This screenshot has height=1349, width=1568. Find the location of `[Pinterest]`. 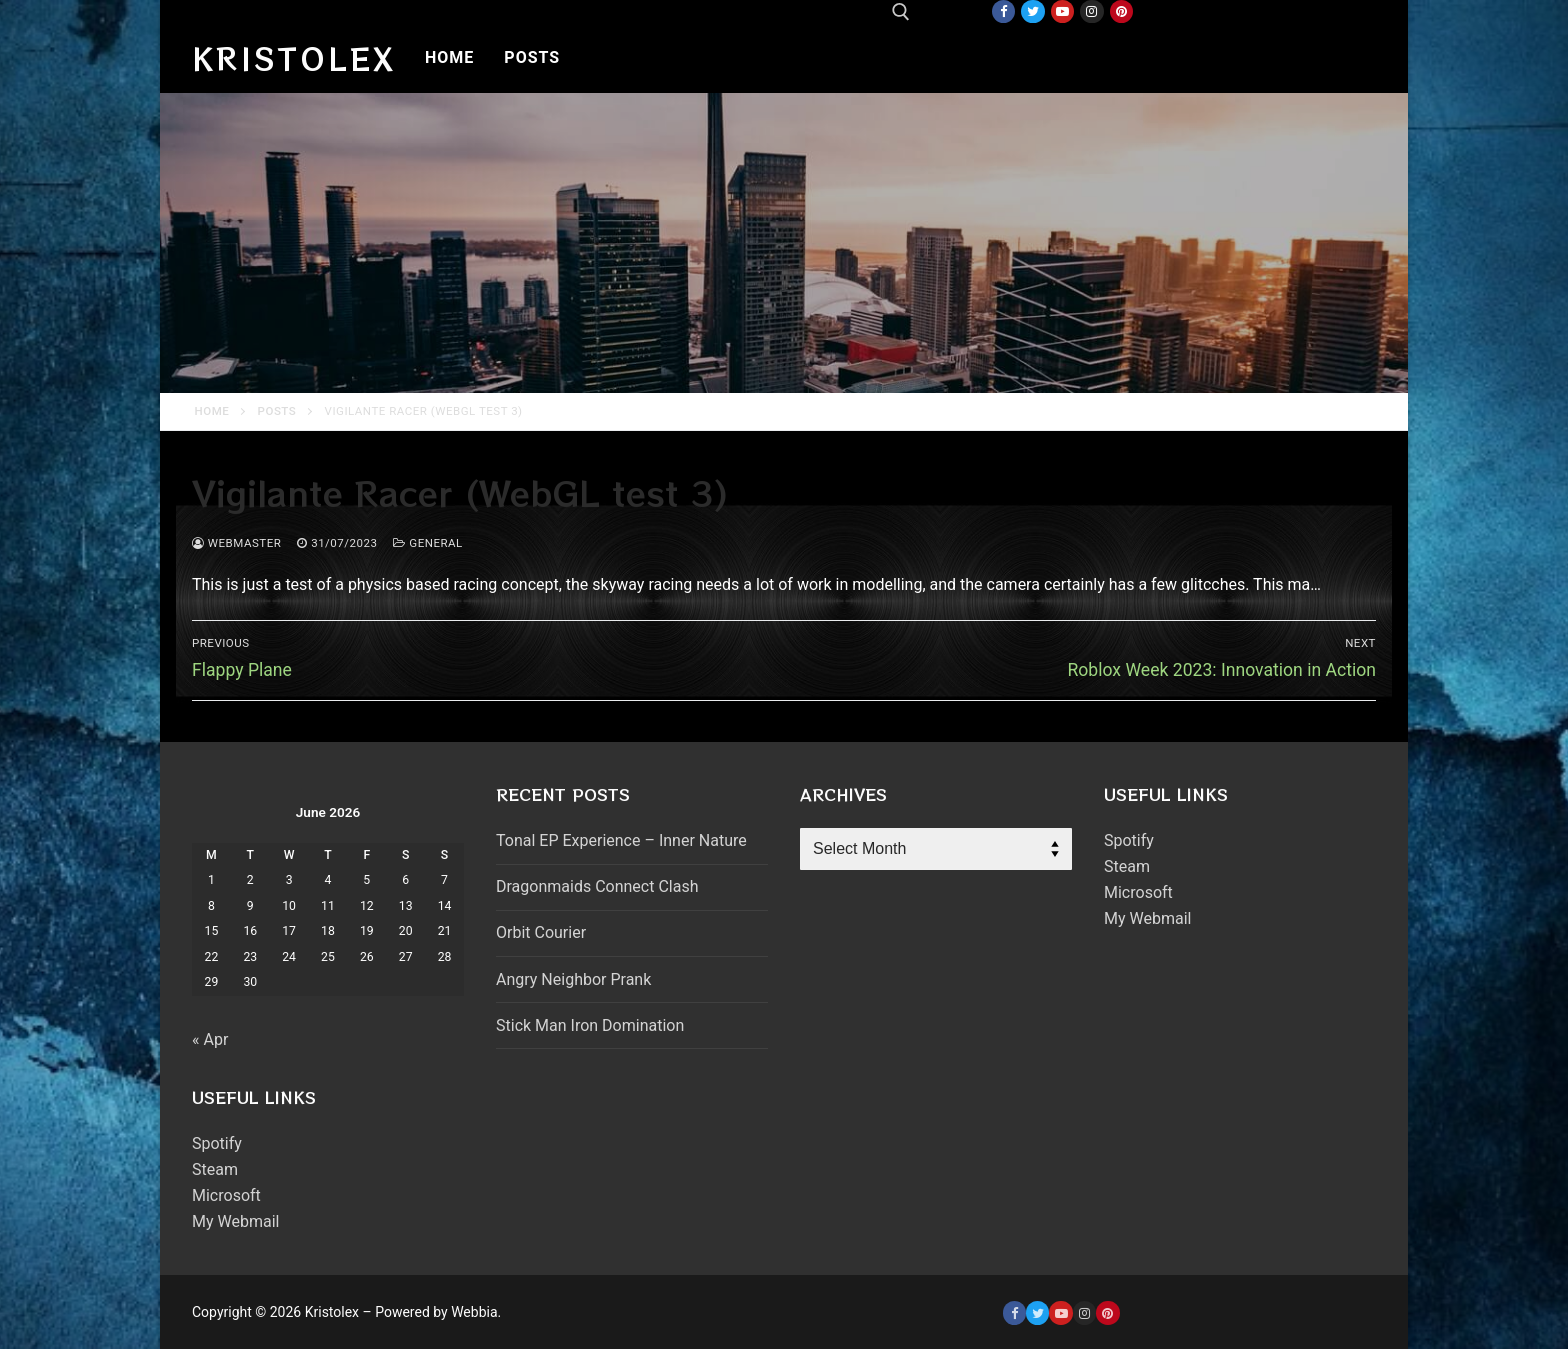

[Pinterest] is located at coordinates (1121, 11).